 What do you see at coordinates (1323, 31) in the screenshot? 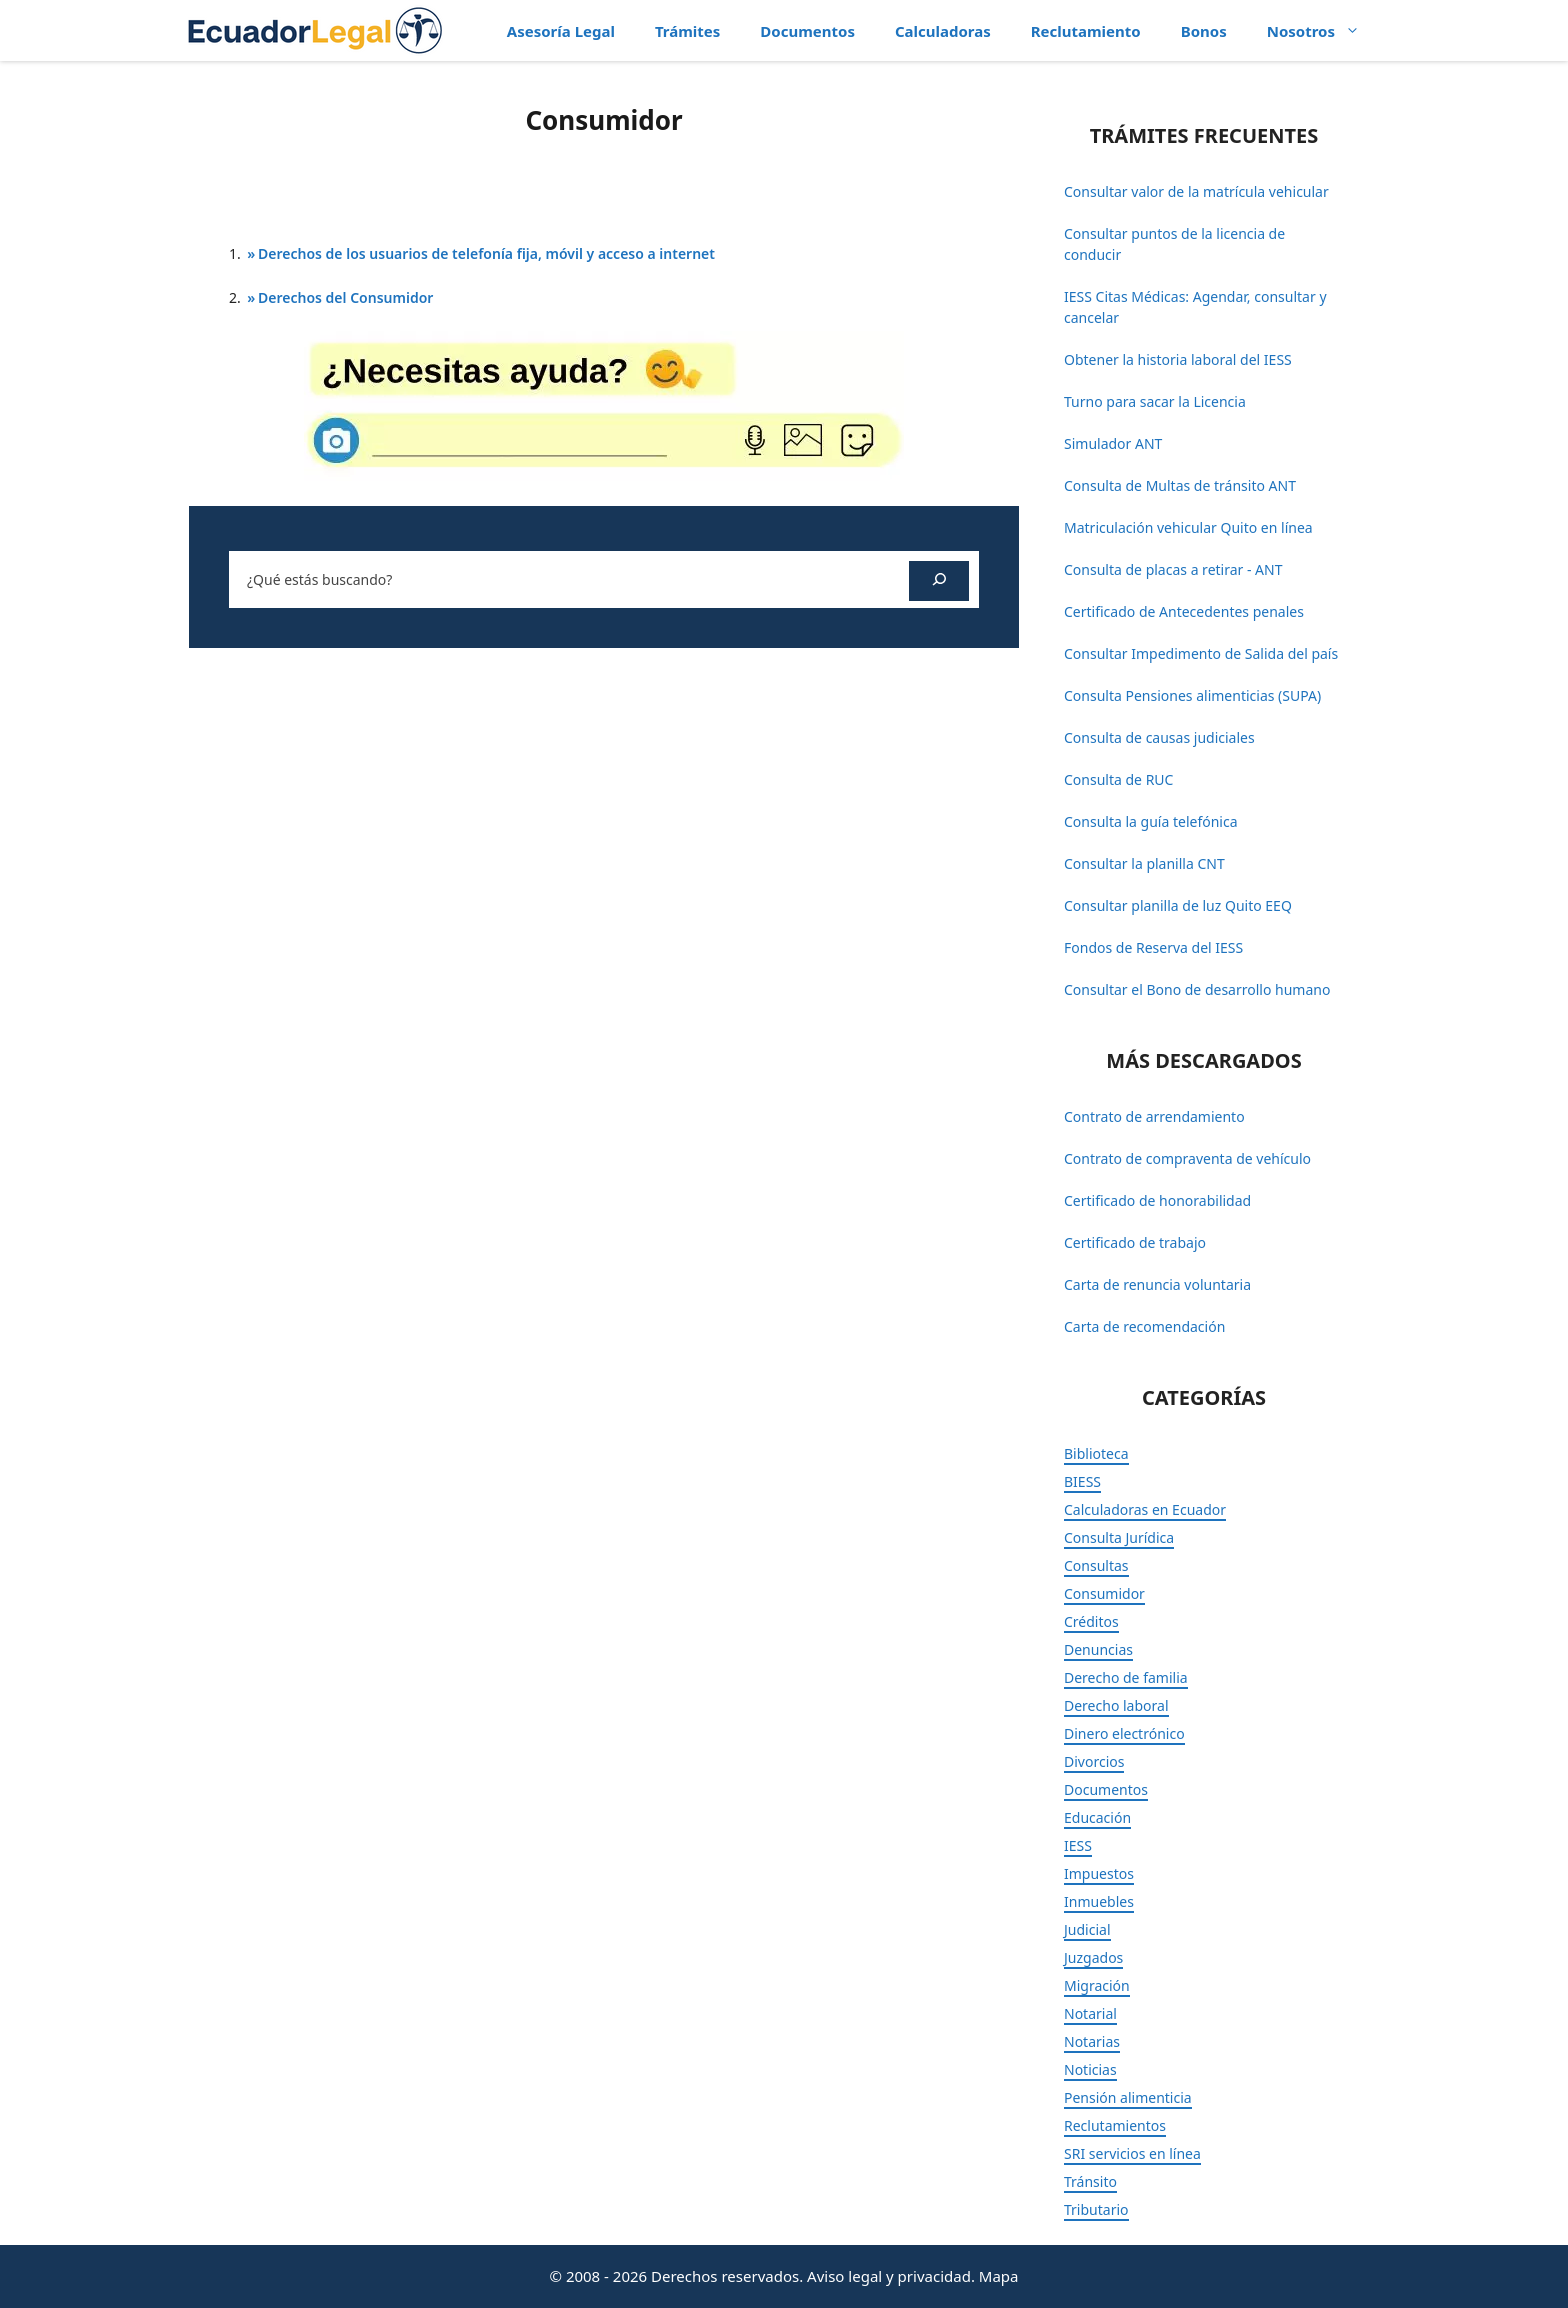
I see `Nosotros` at bounding box center [1323, 31].